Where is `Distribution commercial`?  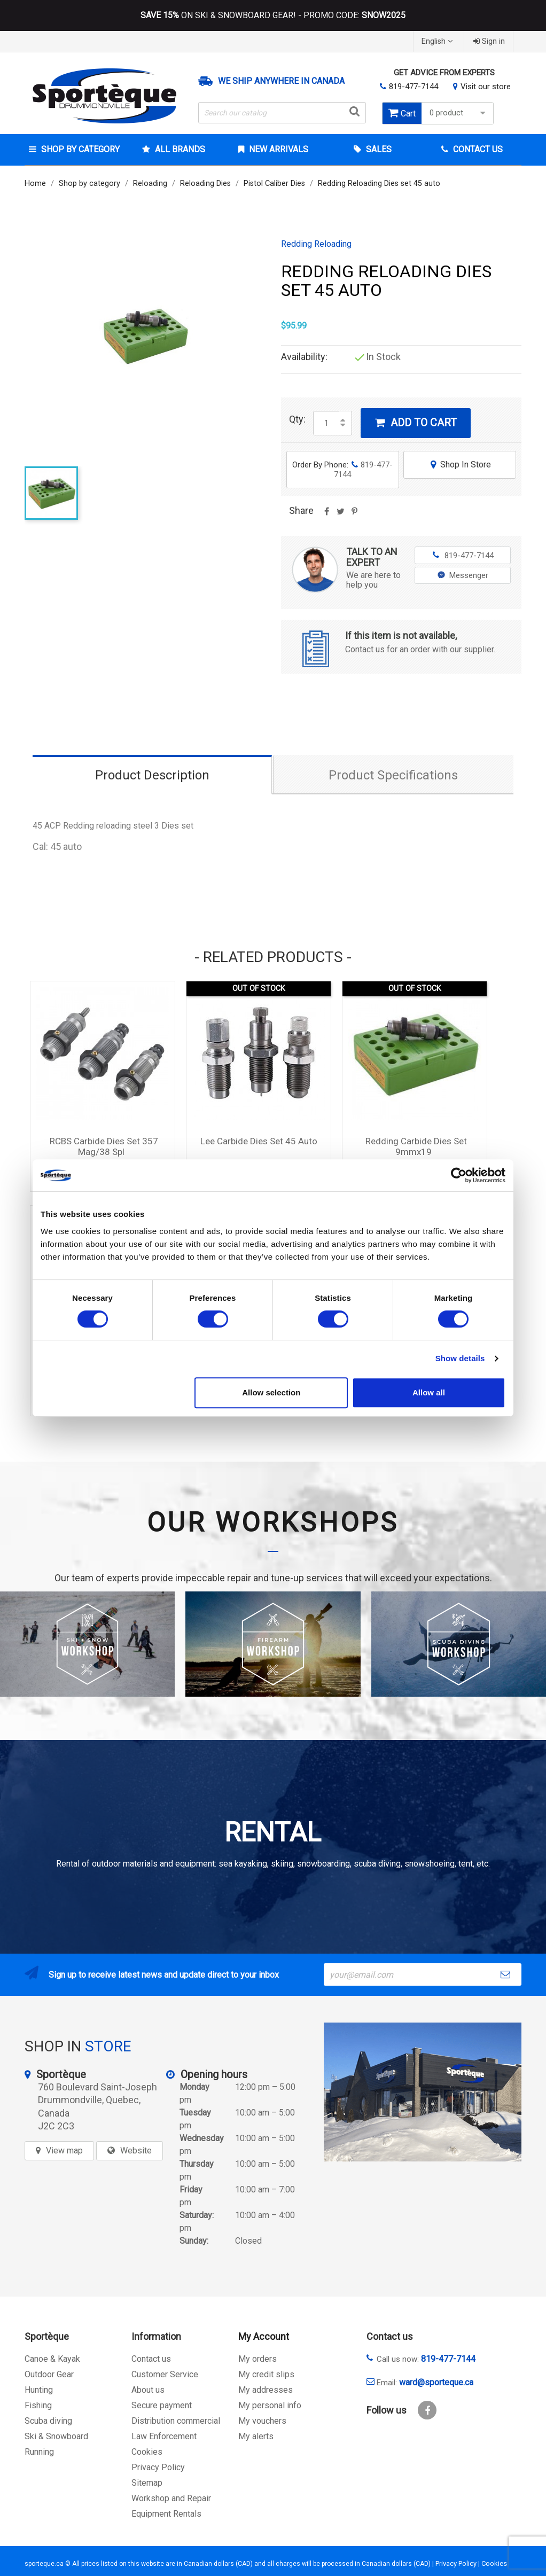 Distribution commercial is located at coordinates (175, 2421).